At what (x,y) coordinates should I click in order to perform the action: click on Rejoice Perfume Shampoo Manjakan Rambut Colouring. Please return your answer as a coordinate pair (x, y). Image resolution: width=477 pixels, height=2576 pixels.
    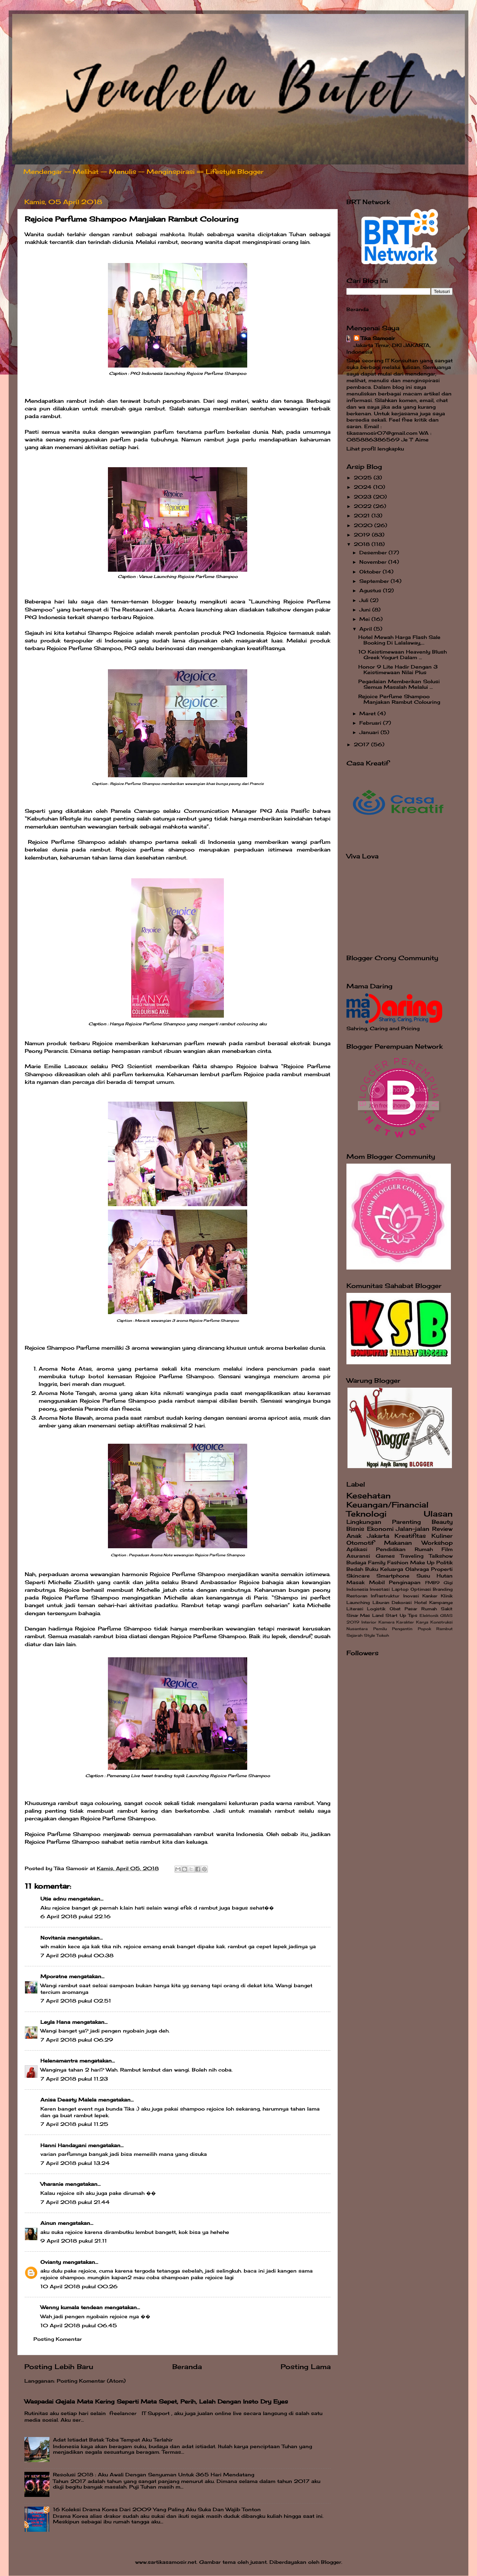
    Looking at the image, I should click on (399, 699).